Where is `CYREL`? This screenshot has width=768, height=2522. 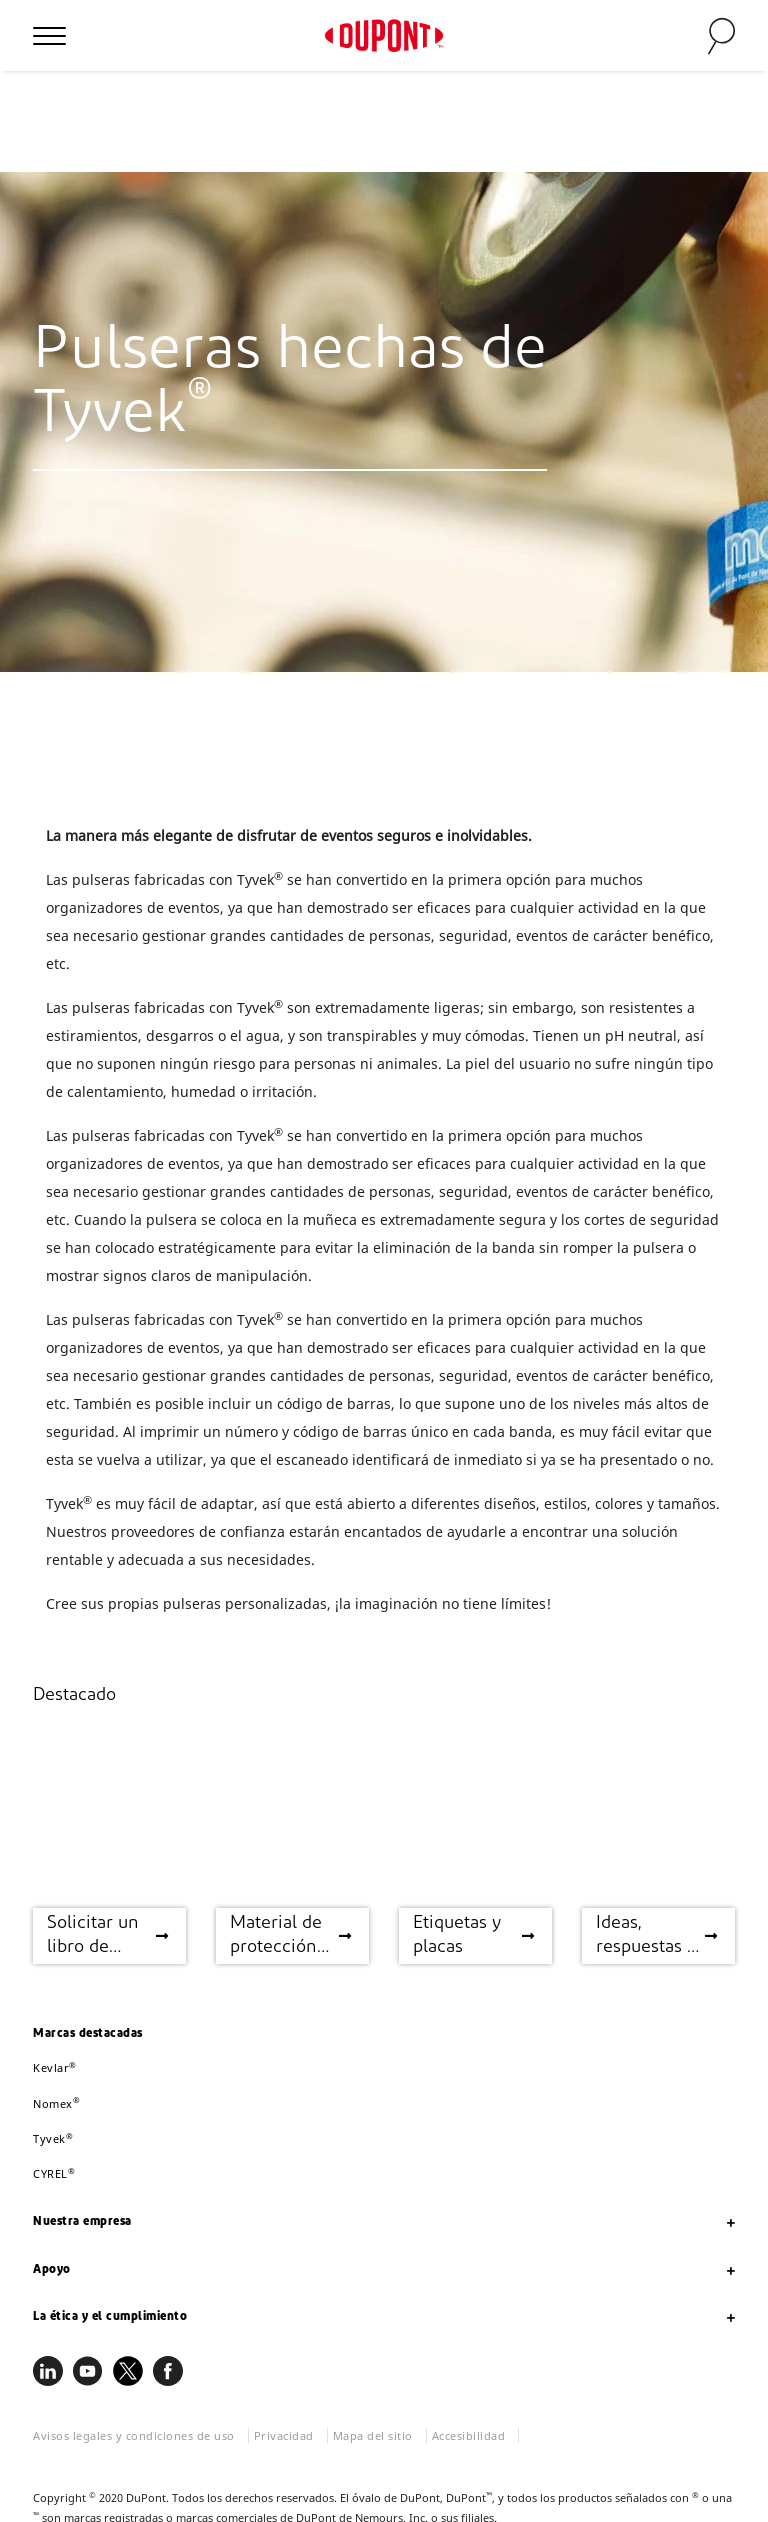 CYREL is located at coordinates (54, 2173).